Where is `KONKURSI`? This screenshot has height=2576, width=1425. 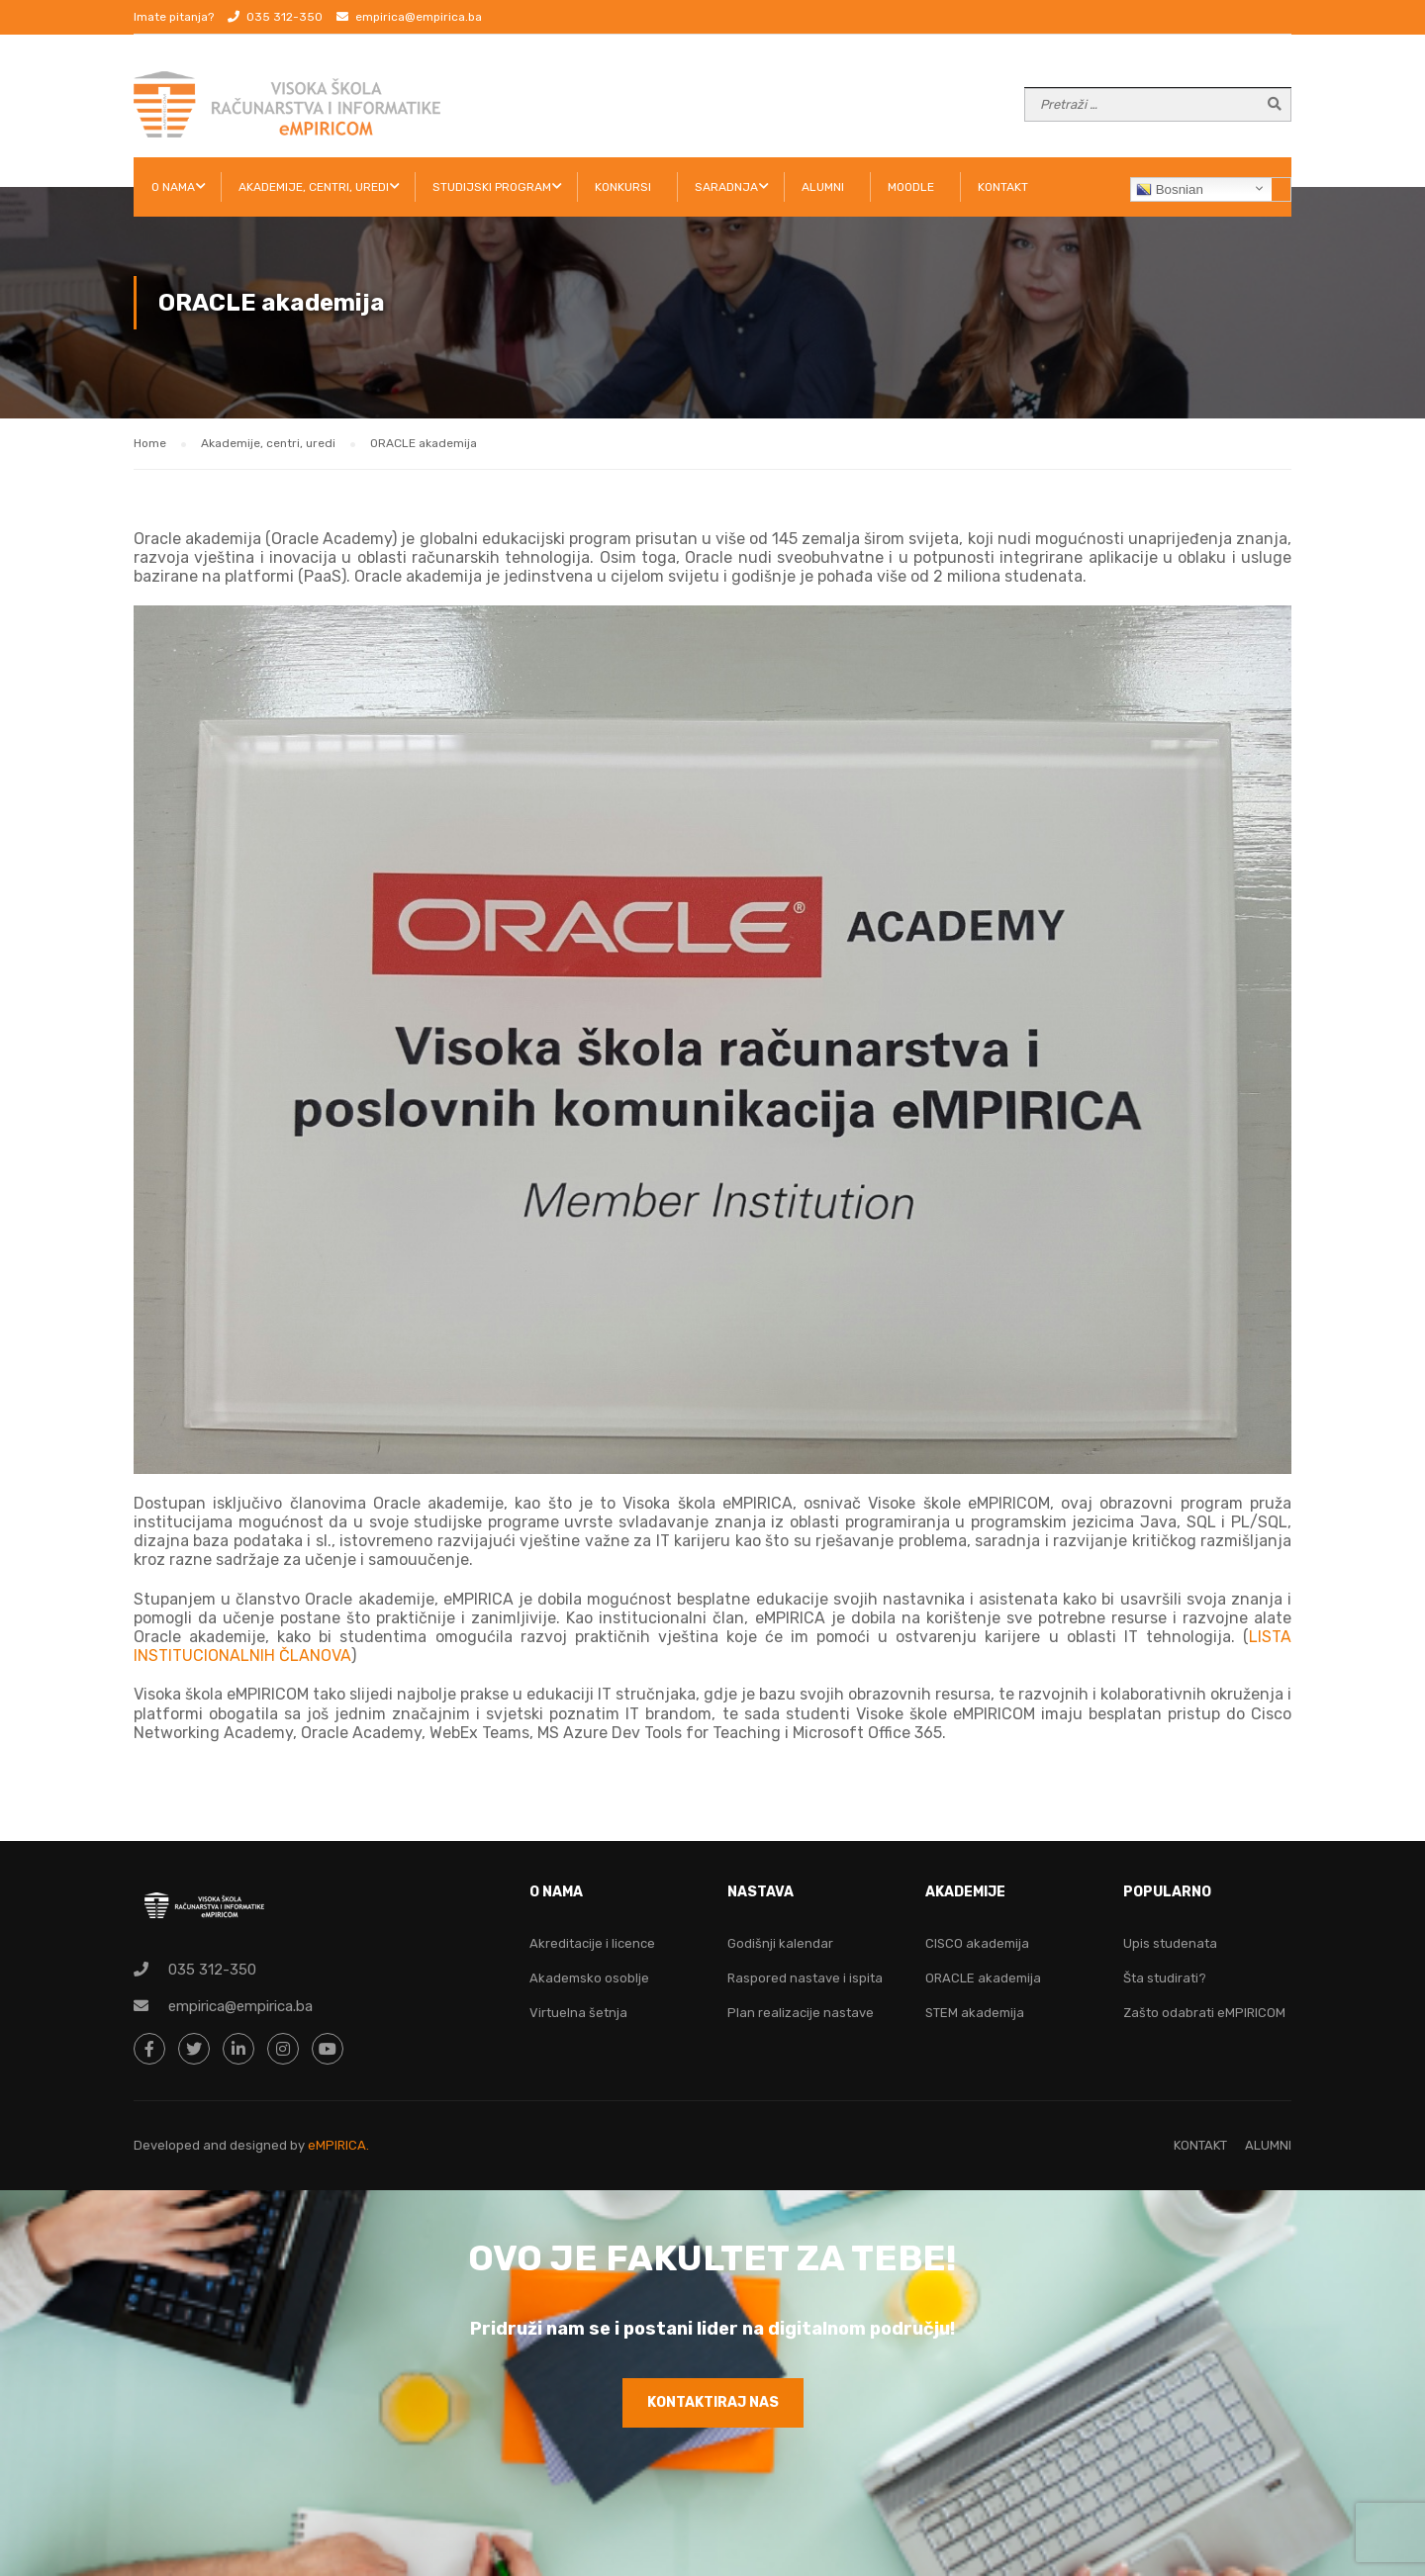 KONKURSI is located at coordinates (623, 187).